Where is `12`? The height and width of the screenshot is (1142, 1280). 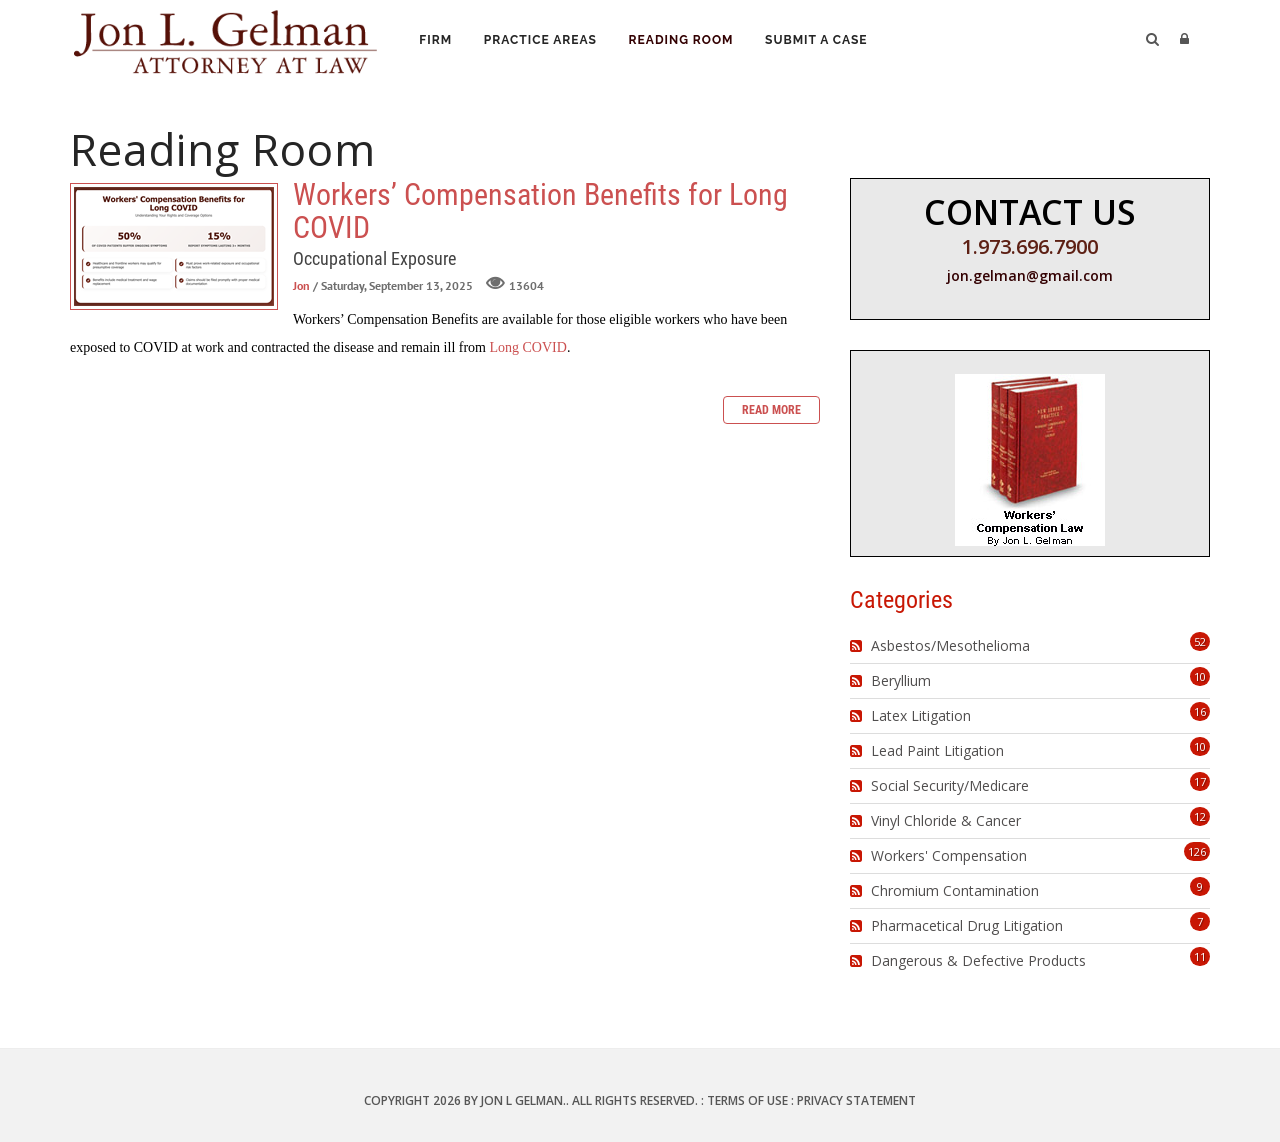
12 is located at coordinates (1200, 816).